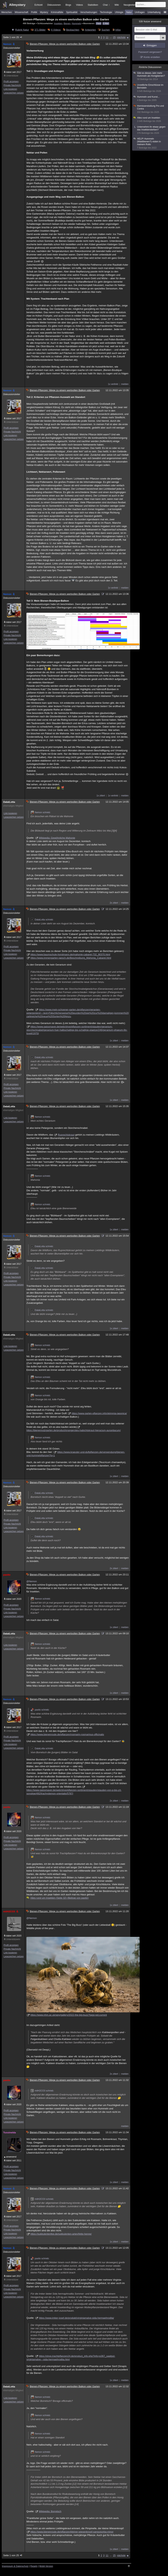  What do you see at coordinates (15, 2566) in the screenshot?
I see `Impressum & Datenschutz` at bounding box center [15, 2566].